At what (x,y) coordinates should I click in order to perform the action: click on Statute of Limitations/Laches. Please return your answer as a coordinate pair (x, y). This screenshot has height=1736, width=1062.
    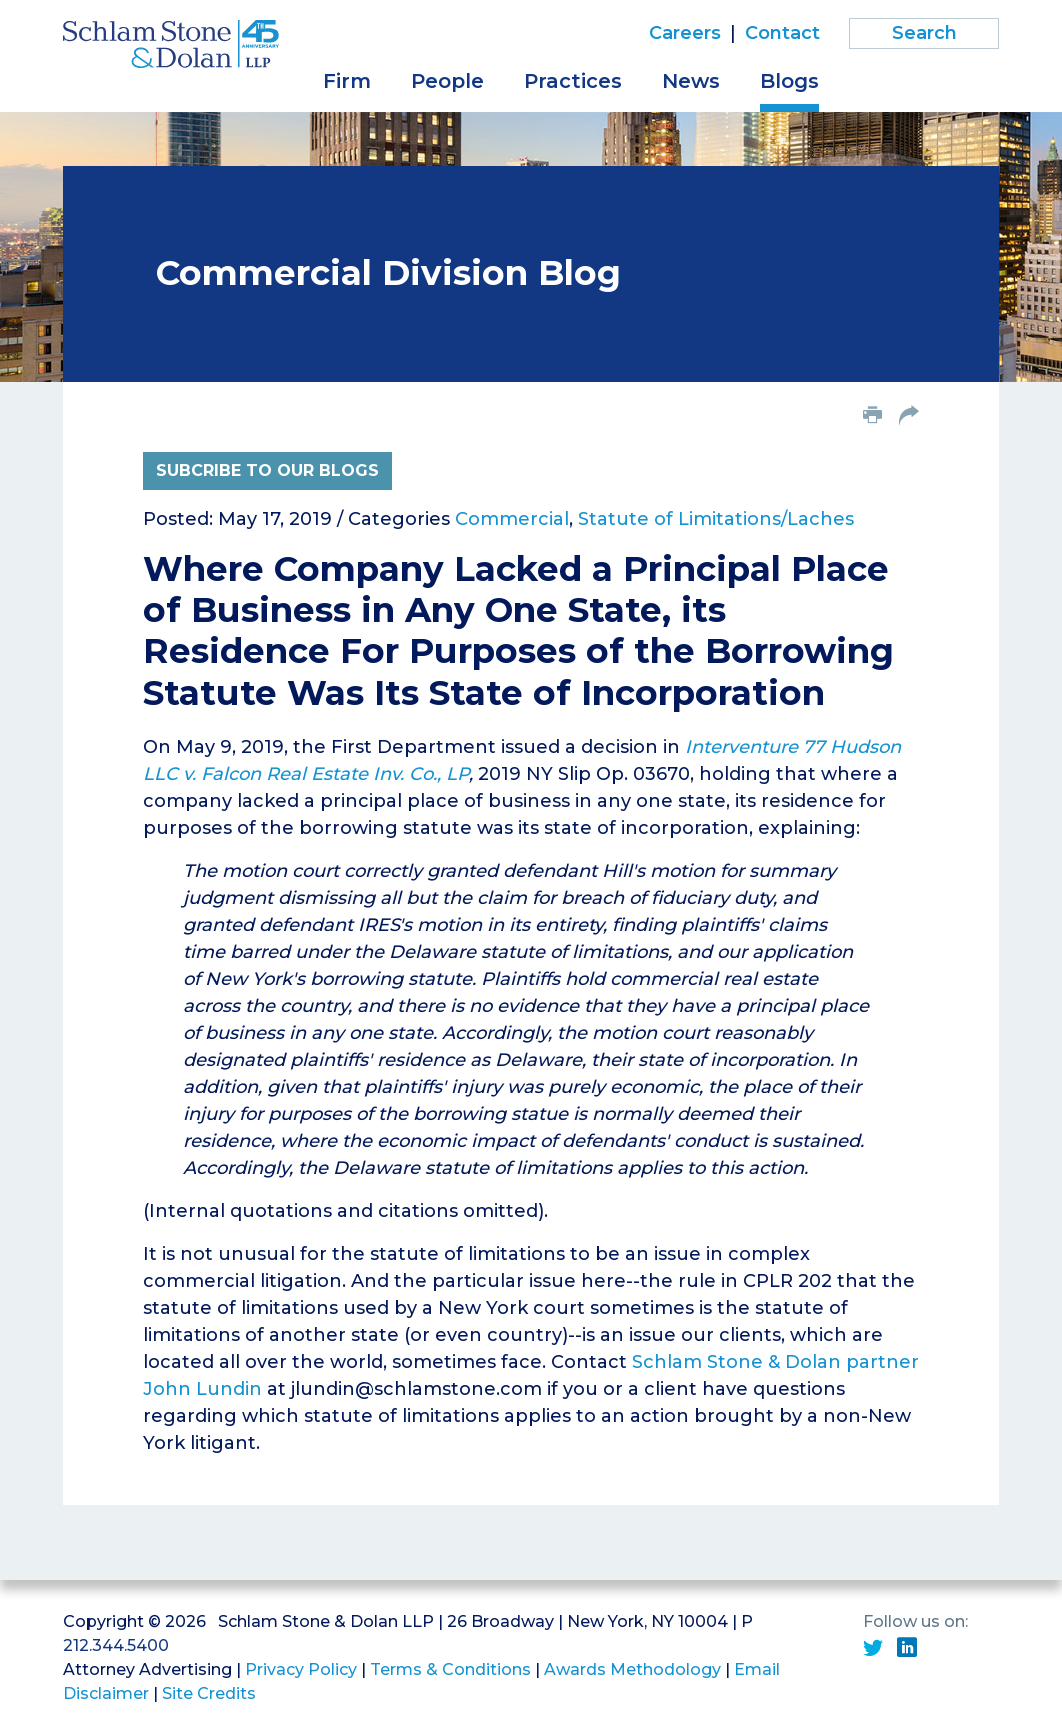
    Looking at the image, I should click on (716, 519).